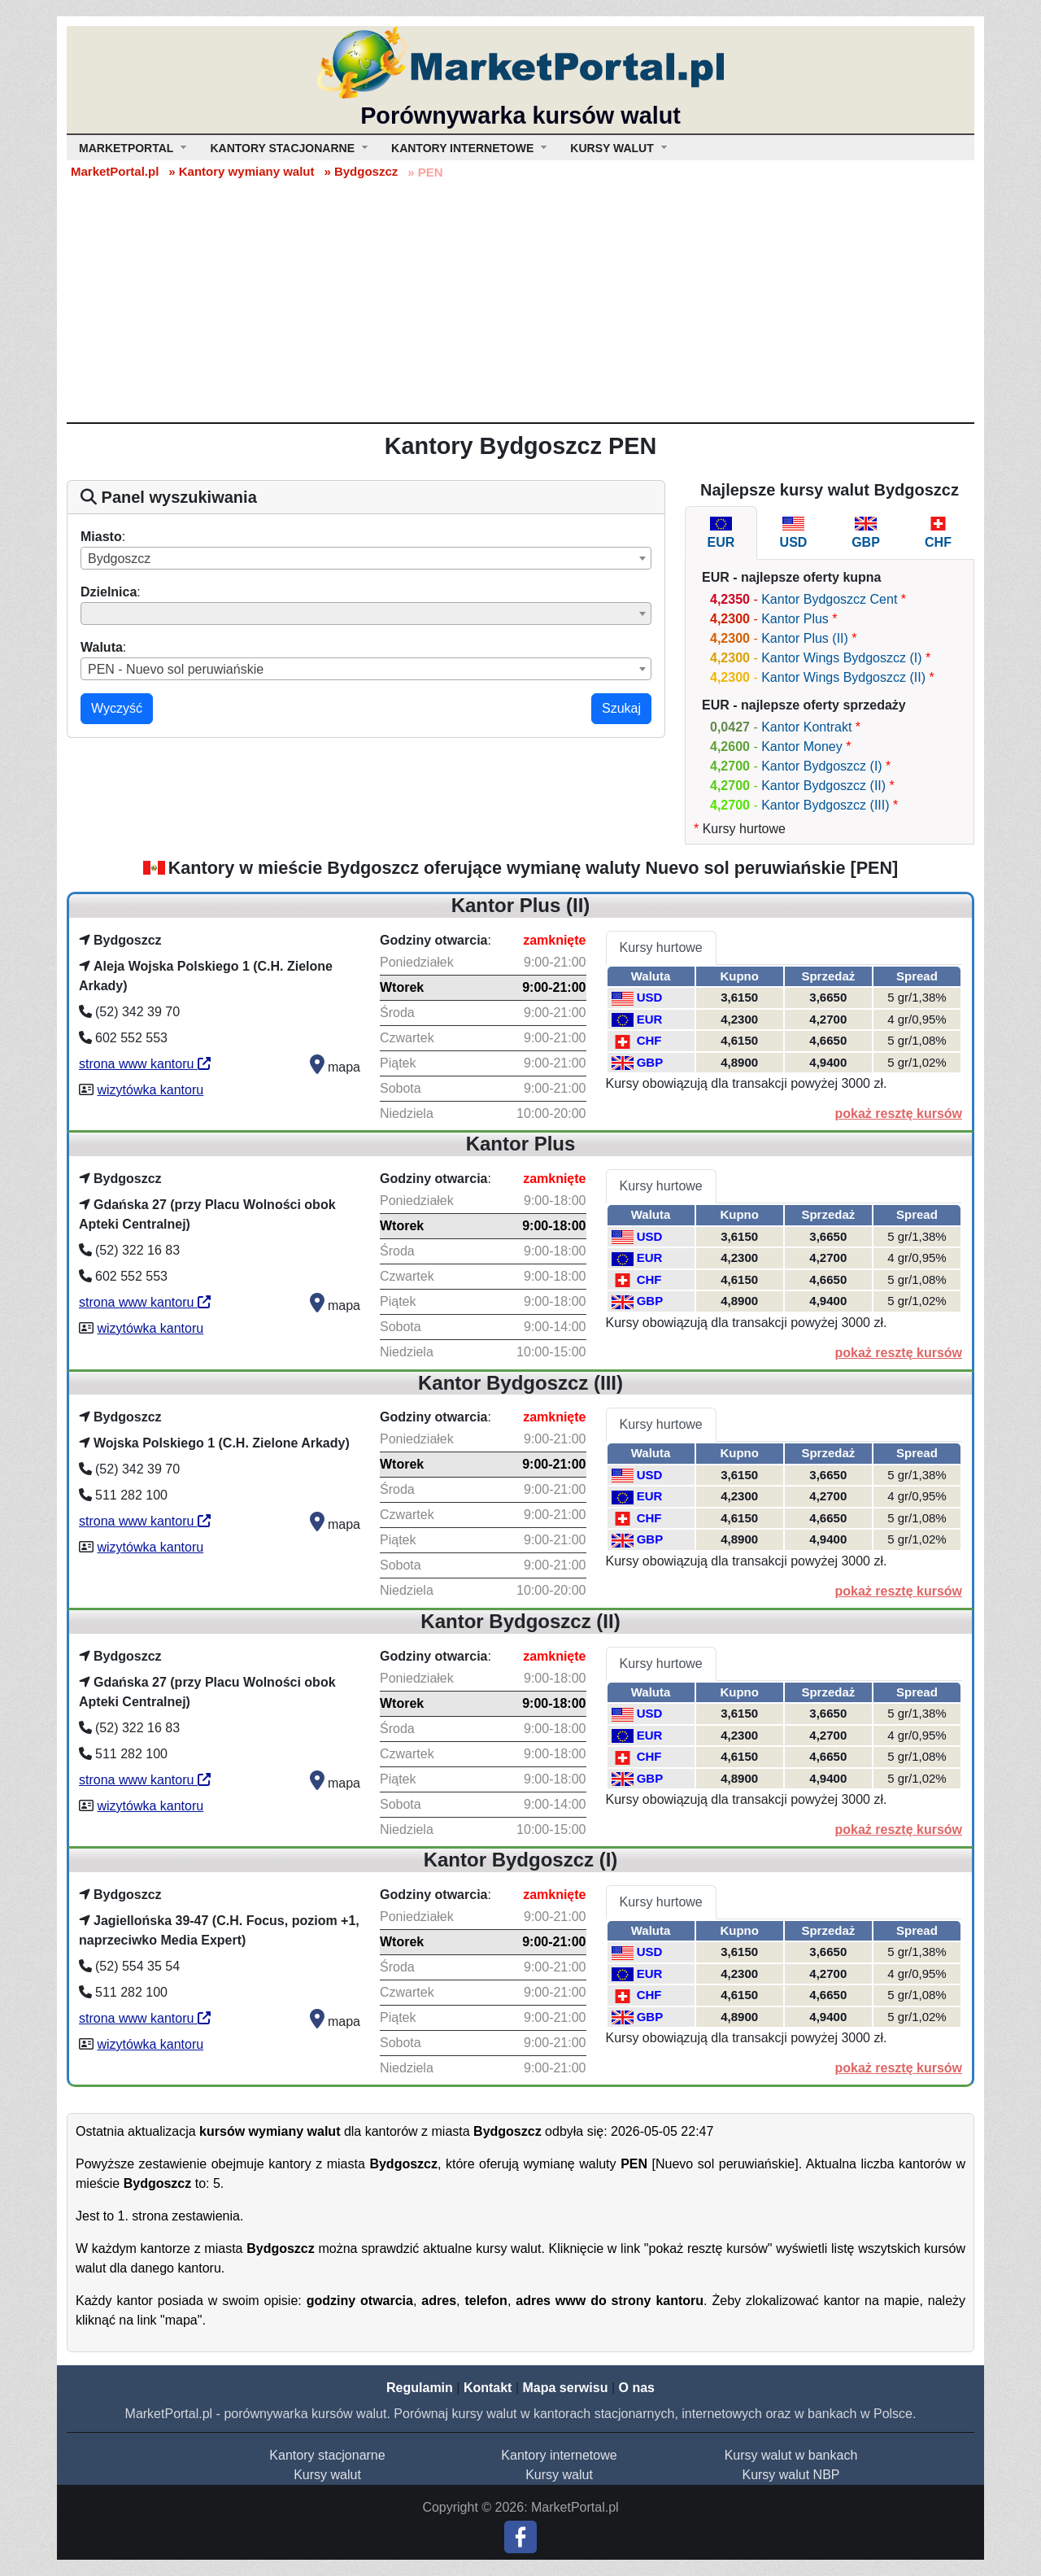 The height and width of the screenshot is (2576, 1041). What do you see at coordinates (721, 533) in the screenshot?
I see `[tab]` at bounding box center [721, 533].